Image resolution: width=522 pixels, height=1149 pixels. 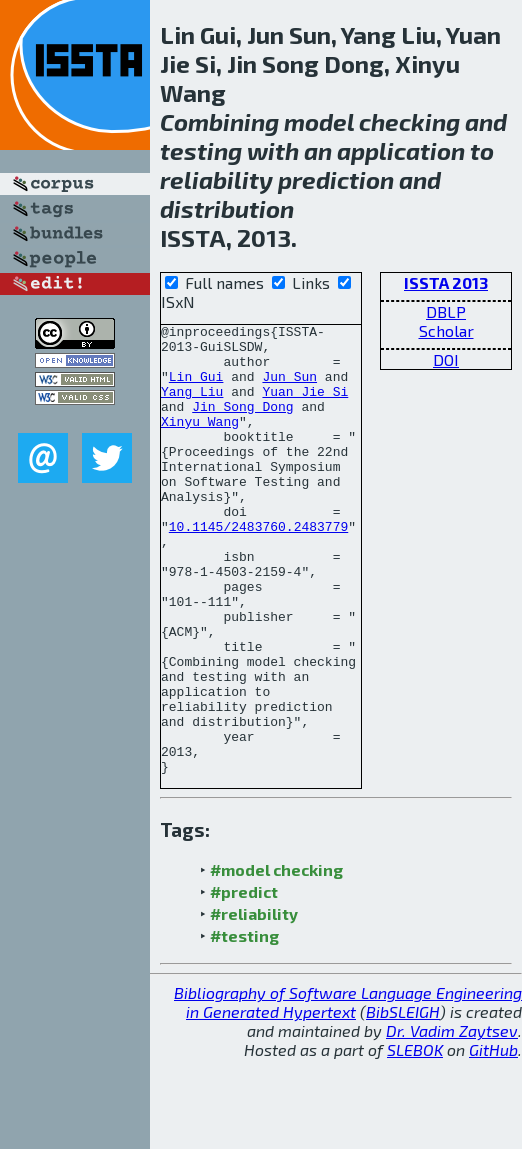 I want to click on DOI, so click(x=446, y=359).